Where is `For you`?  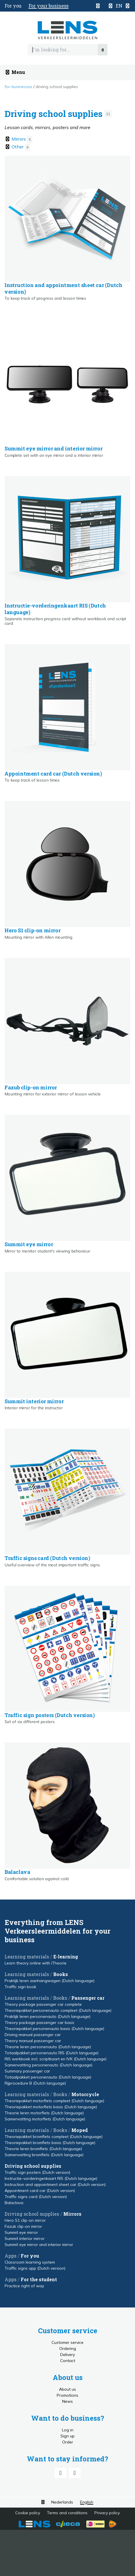
For you is located at coordinates (30, 2256).